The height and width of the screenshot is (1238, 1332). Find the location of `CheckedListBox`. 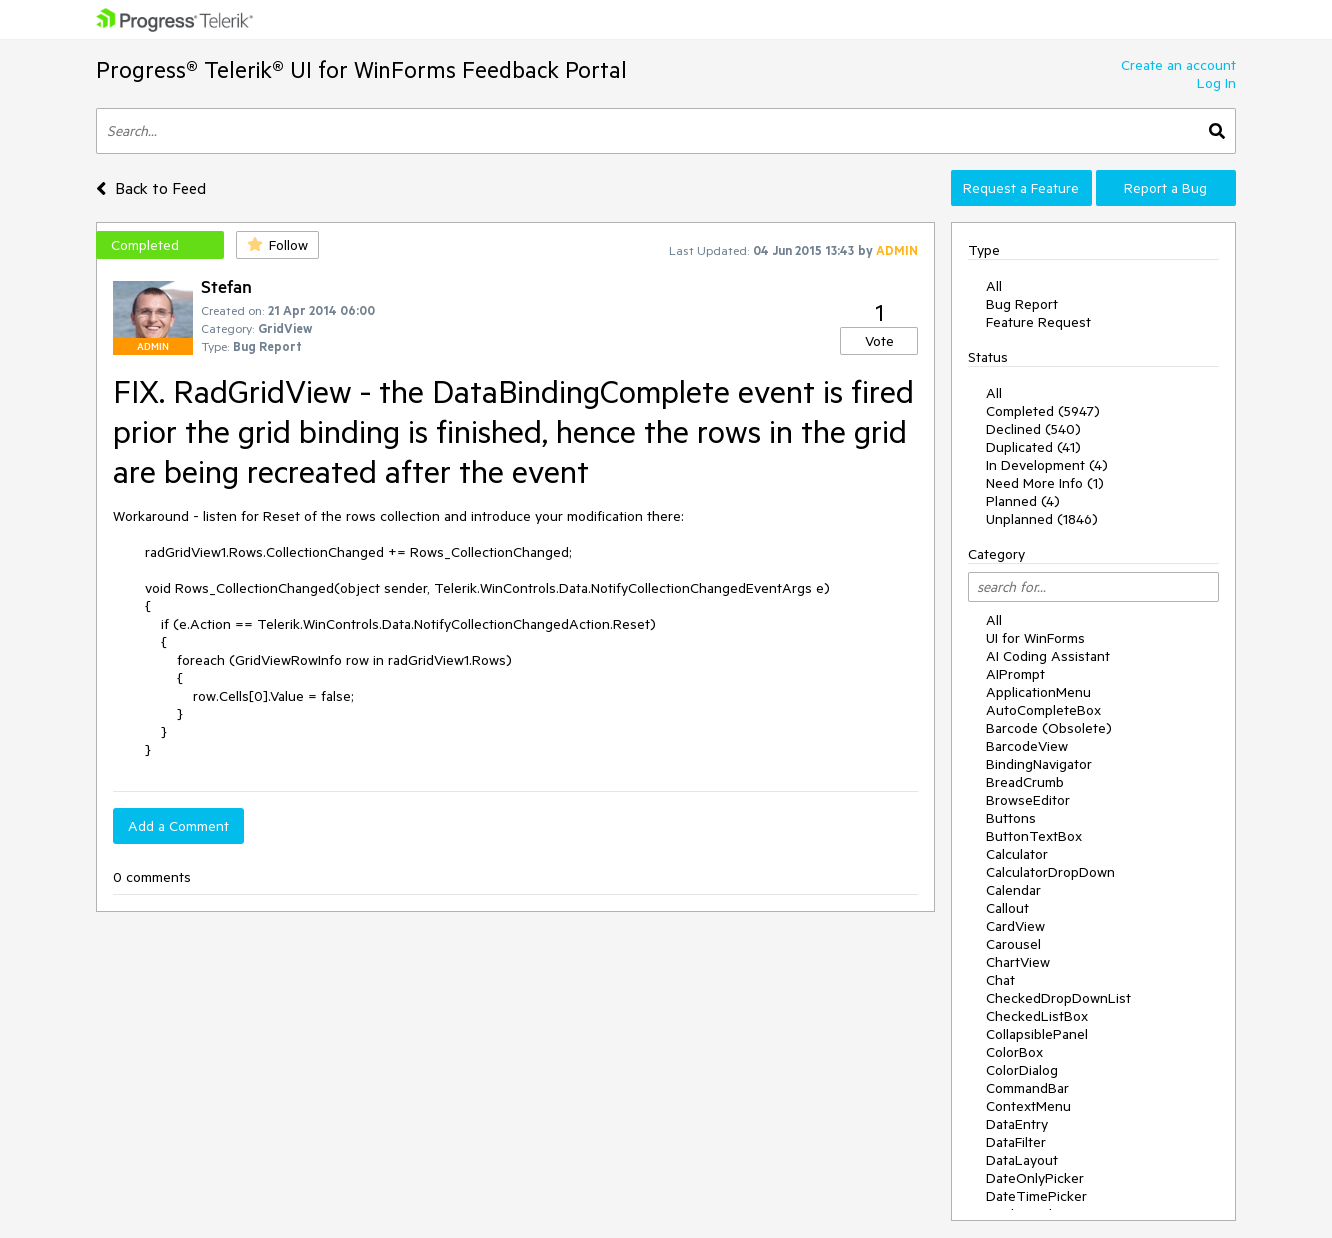

CheckedListBox is located at coordinates (1037, 1016).